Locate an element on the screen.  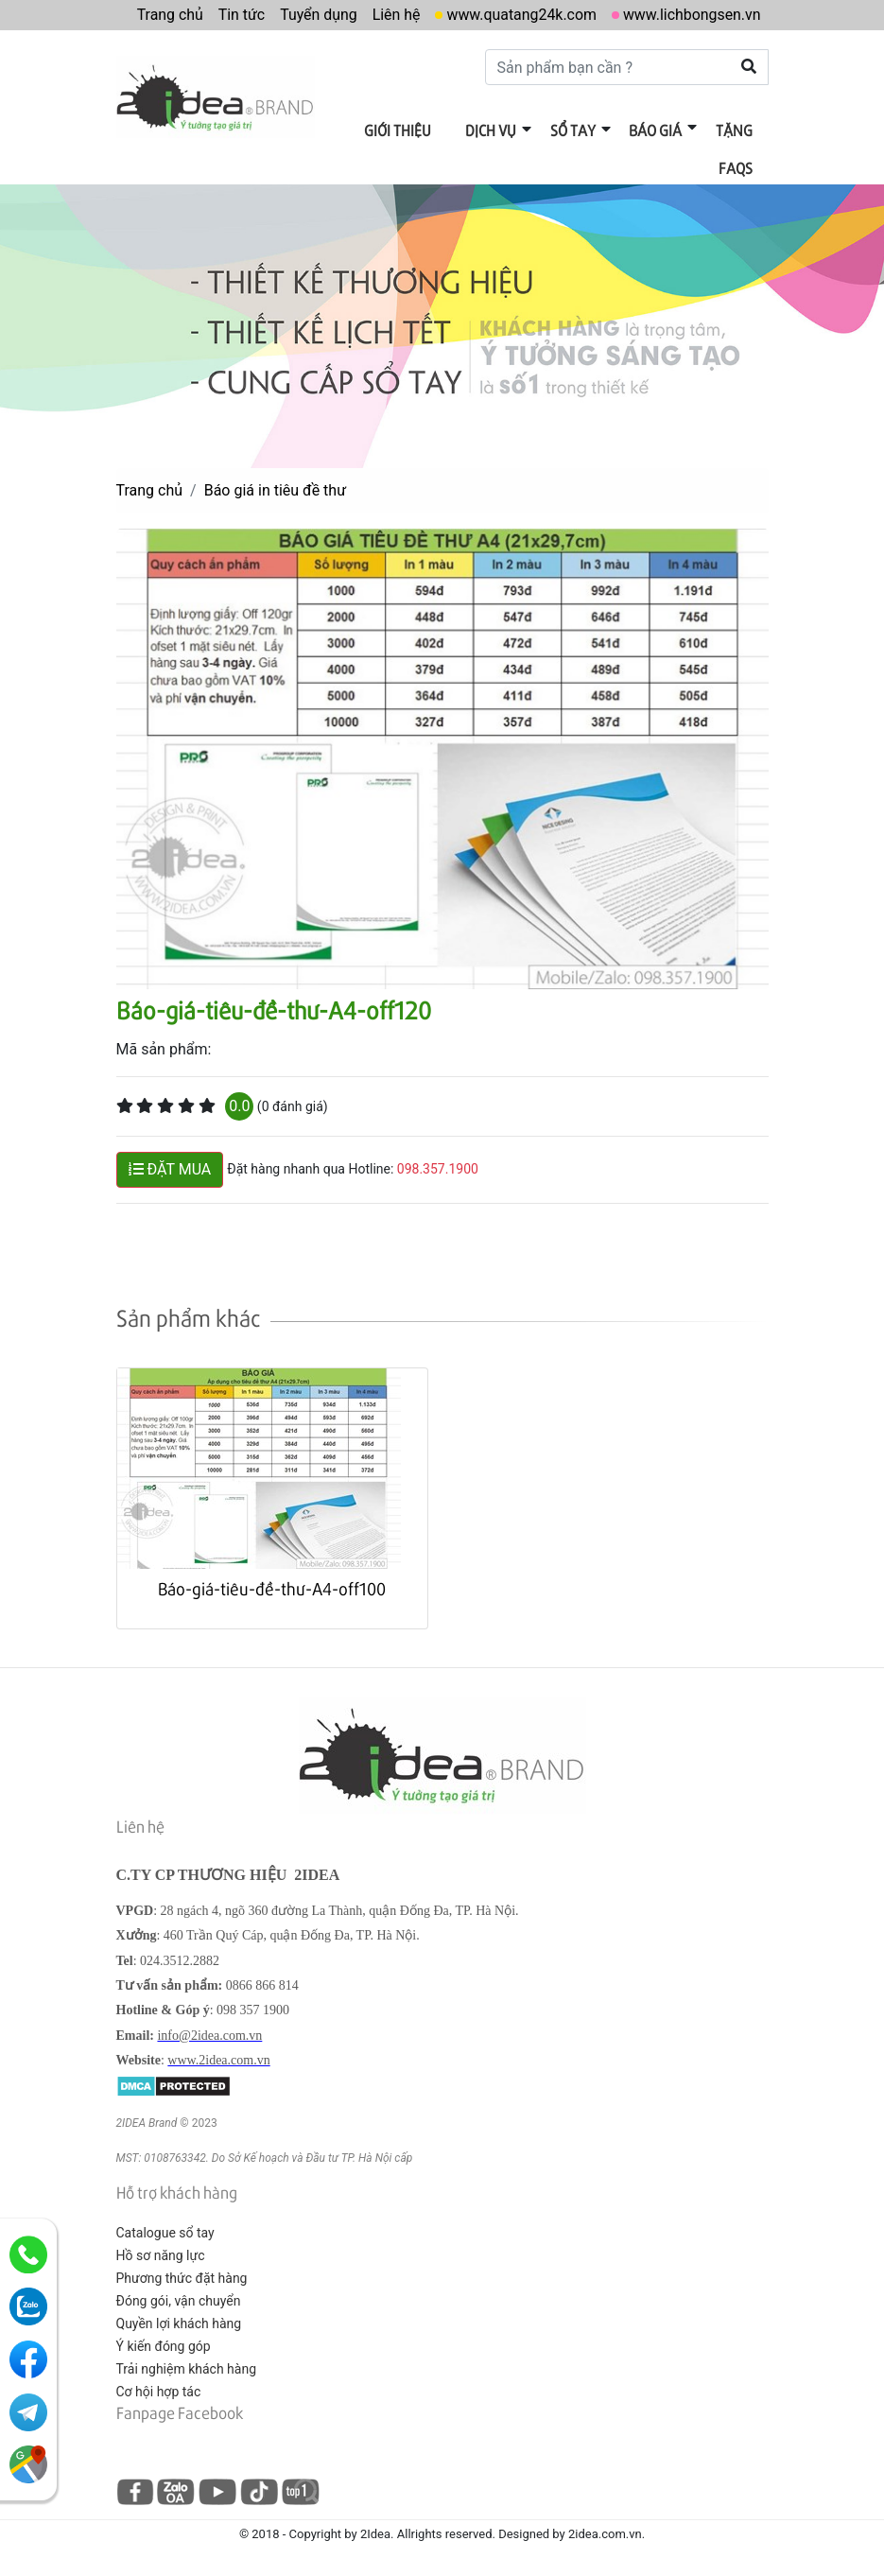
ĐẶT MUA is located at coordinates (170, 1168).